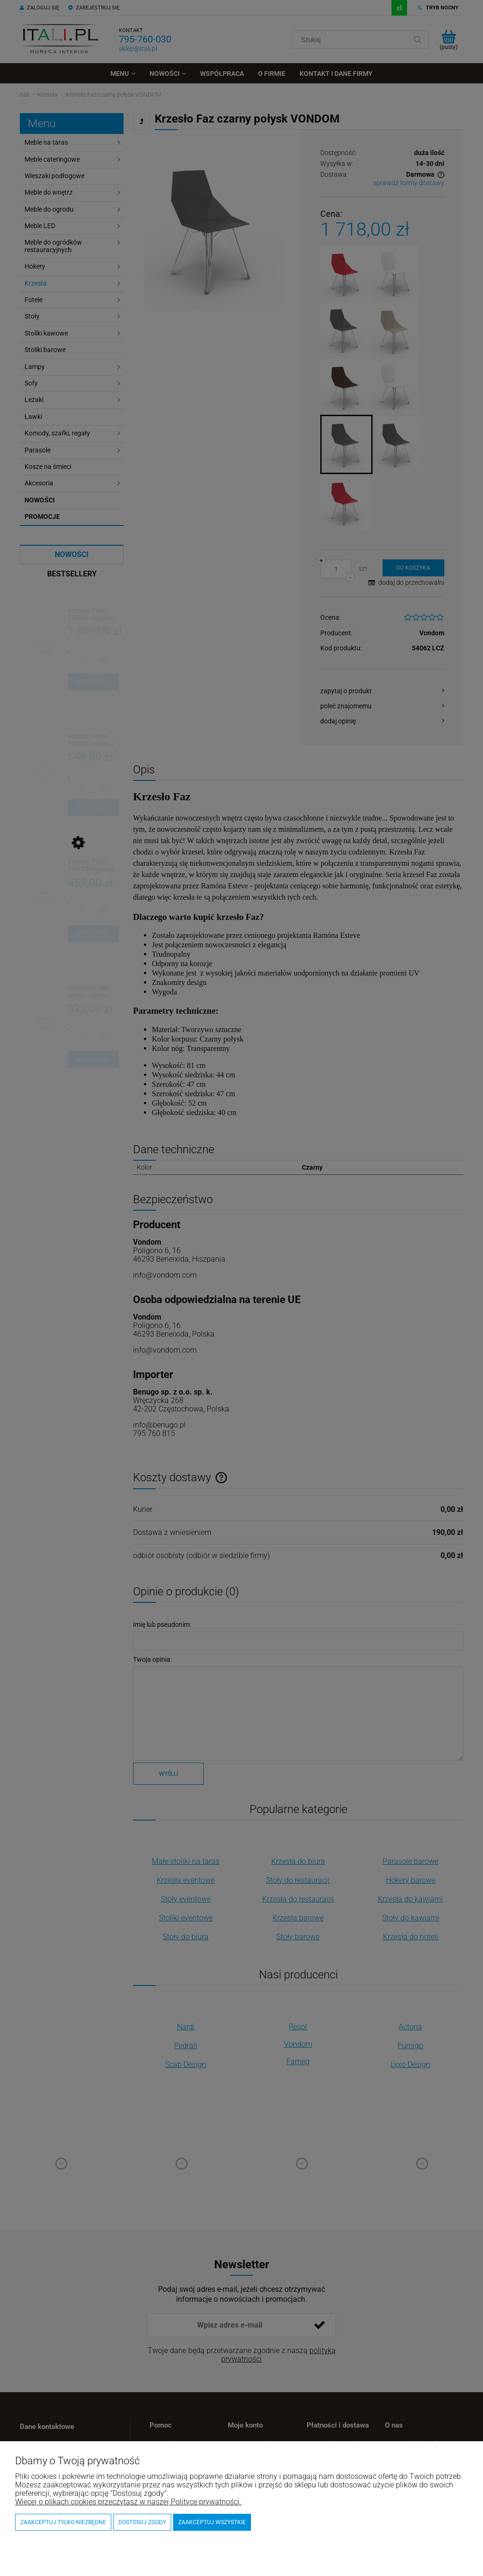 This screenshot has height=2576, width=483. What do you see at coordinates (128, 2501) in the screenshot?
I see `Więcej o plikach cookies przeczytasz w naszej Polityce prywatności.` at bounding box center [128, 2501].